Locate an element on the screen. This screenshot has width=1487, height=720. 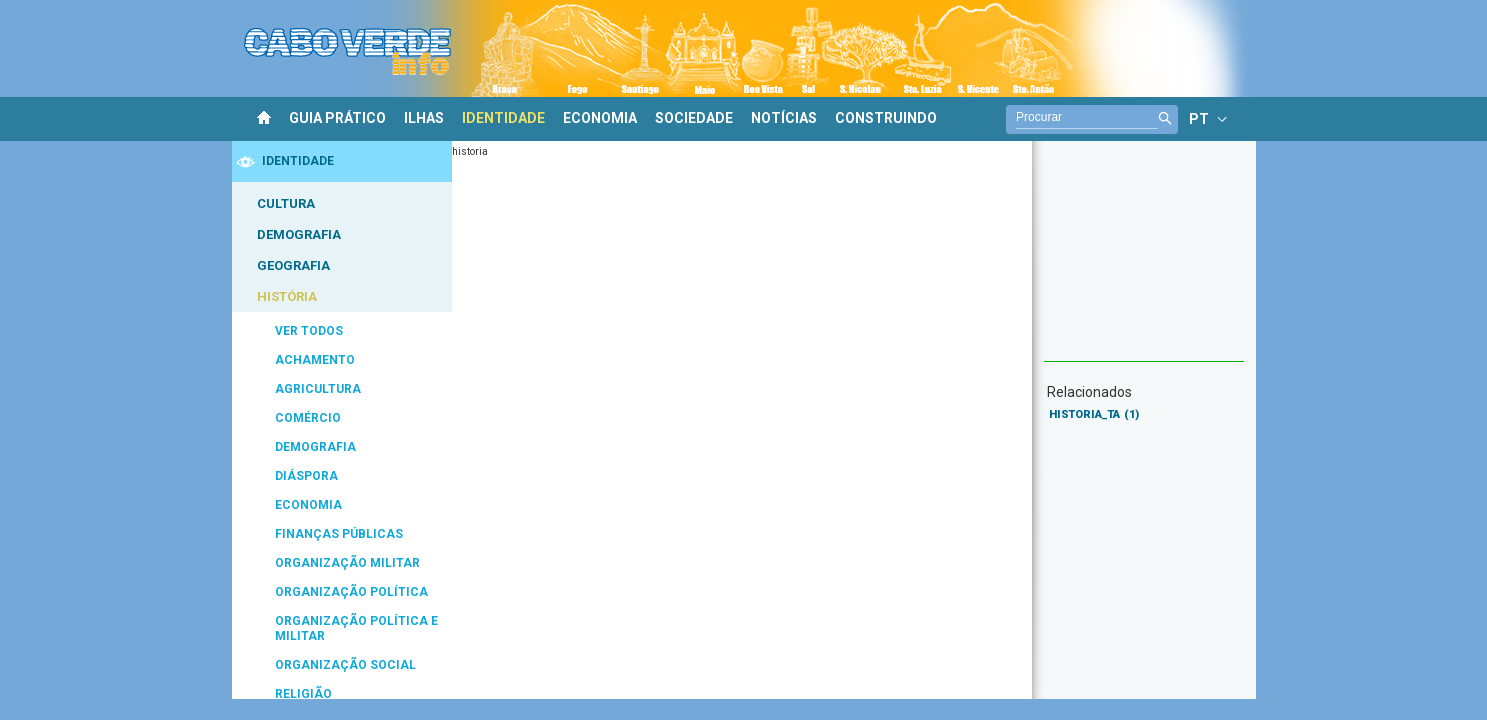
ORGANIZAÇÃO POLÍTICA E MILITAR is located at coordinates (356, 628).